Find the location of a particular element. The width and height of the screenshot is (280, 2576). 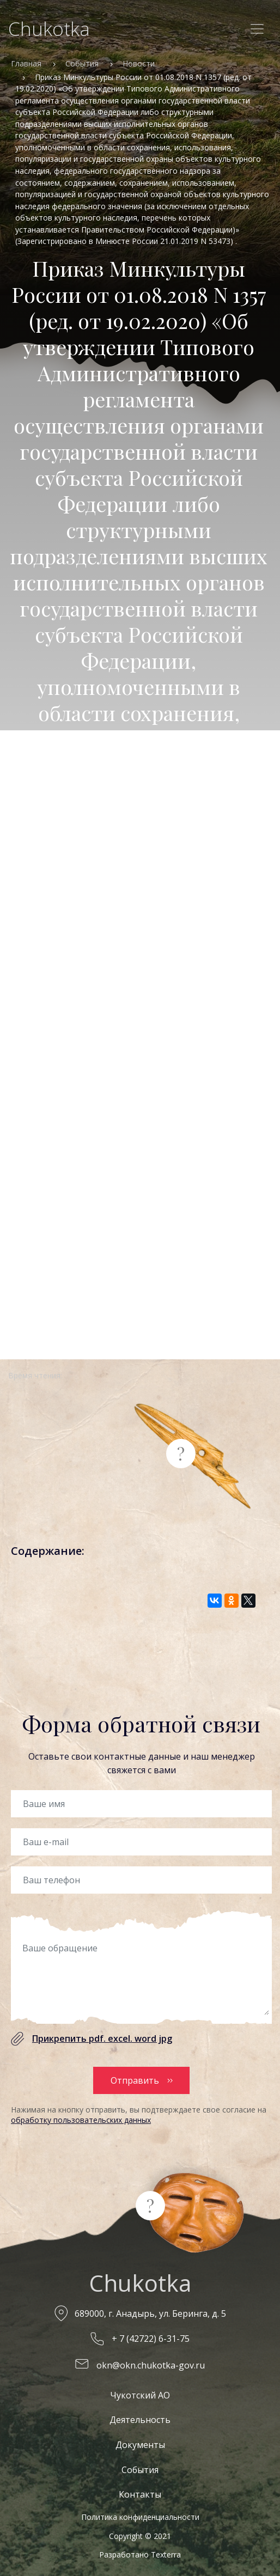

Контакты is located at coordinates (140, 2494).